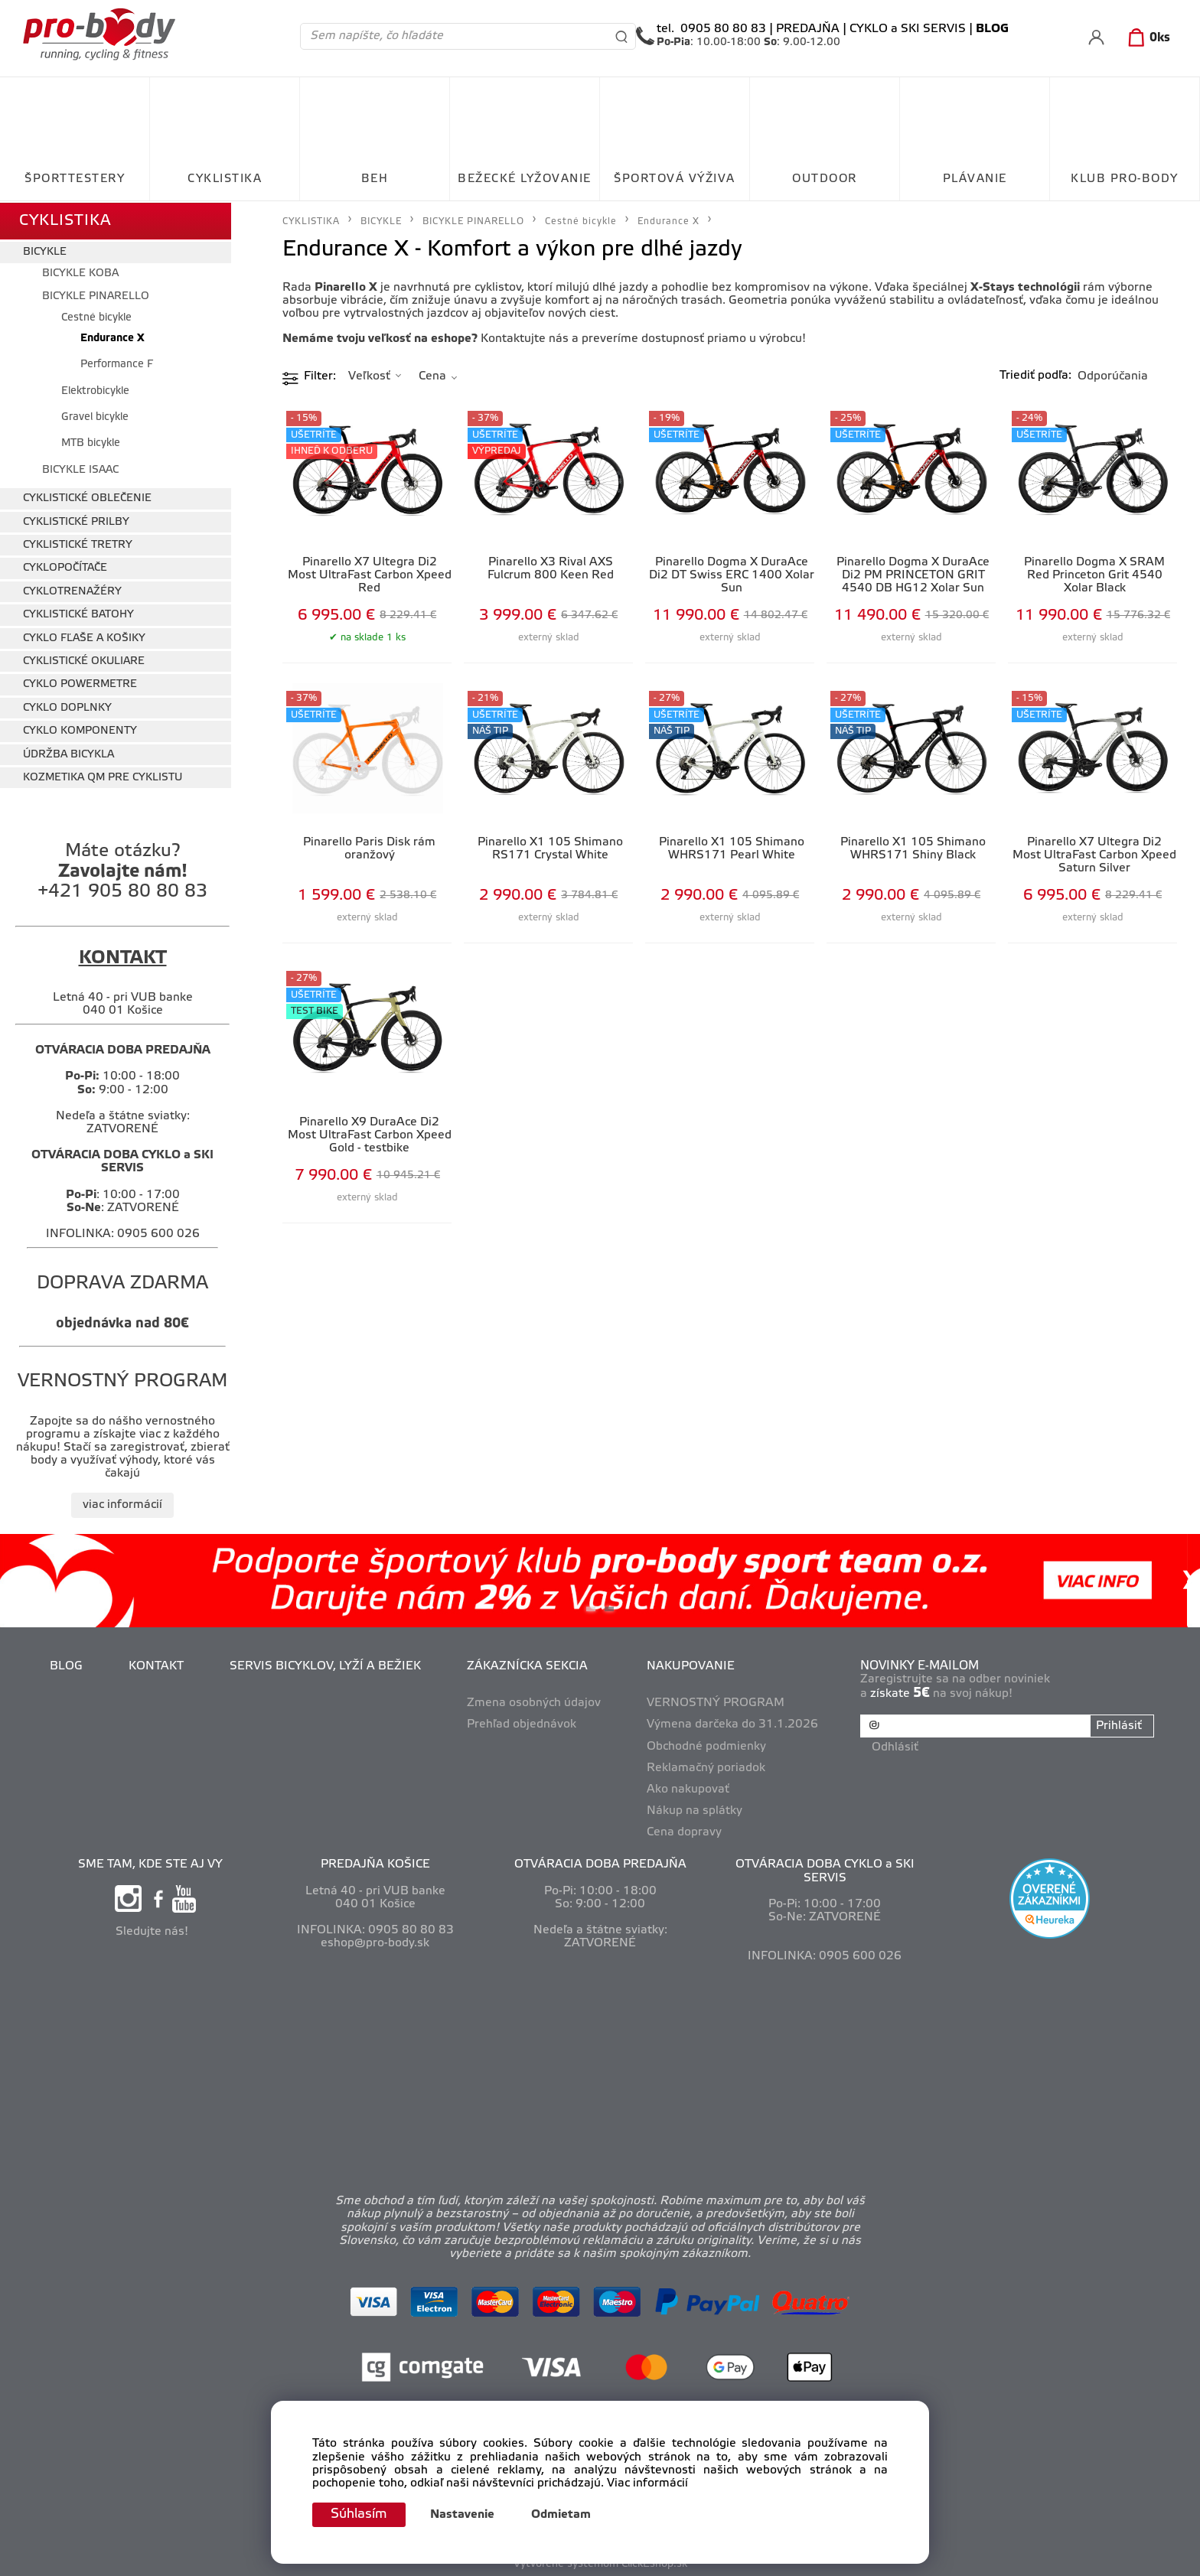  What do you see at coordinates (733, 1723) in the screenshot?
I see `Výmena darčeka do 31.1.2026` at bounding box center [733, 1723].